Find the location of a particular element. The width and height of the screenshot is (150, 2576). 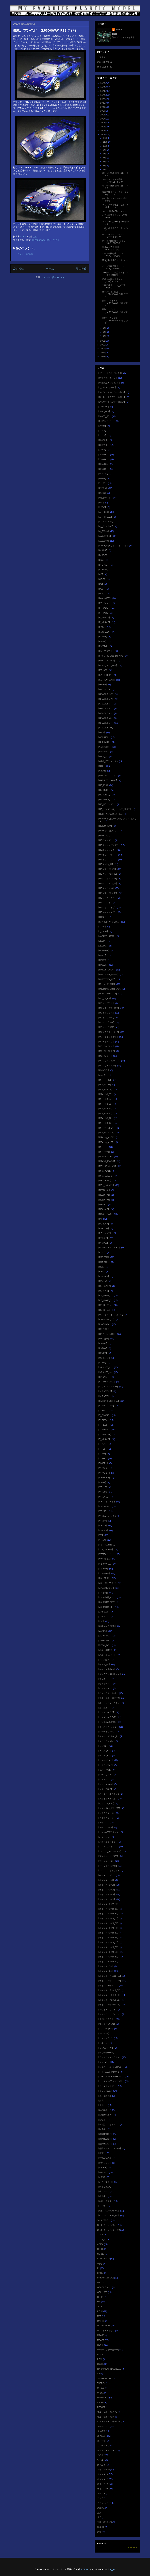

【ガンダムZZverKa】 is located at coordinates (107, 1722).